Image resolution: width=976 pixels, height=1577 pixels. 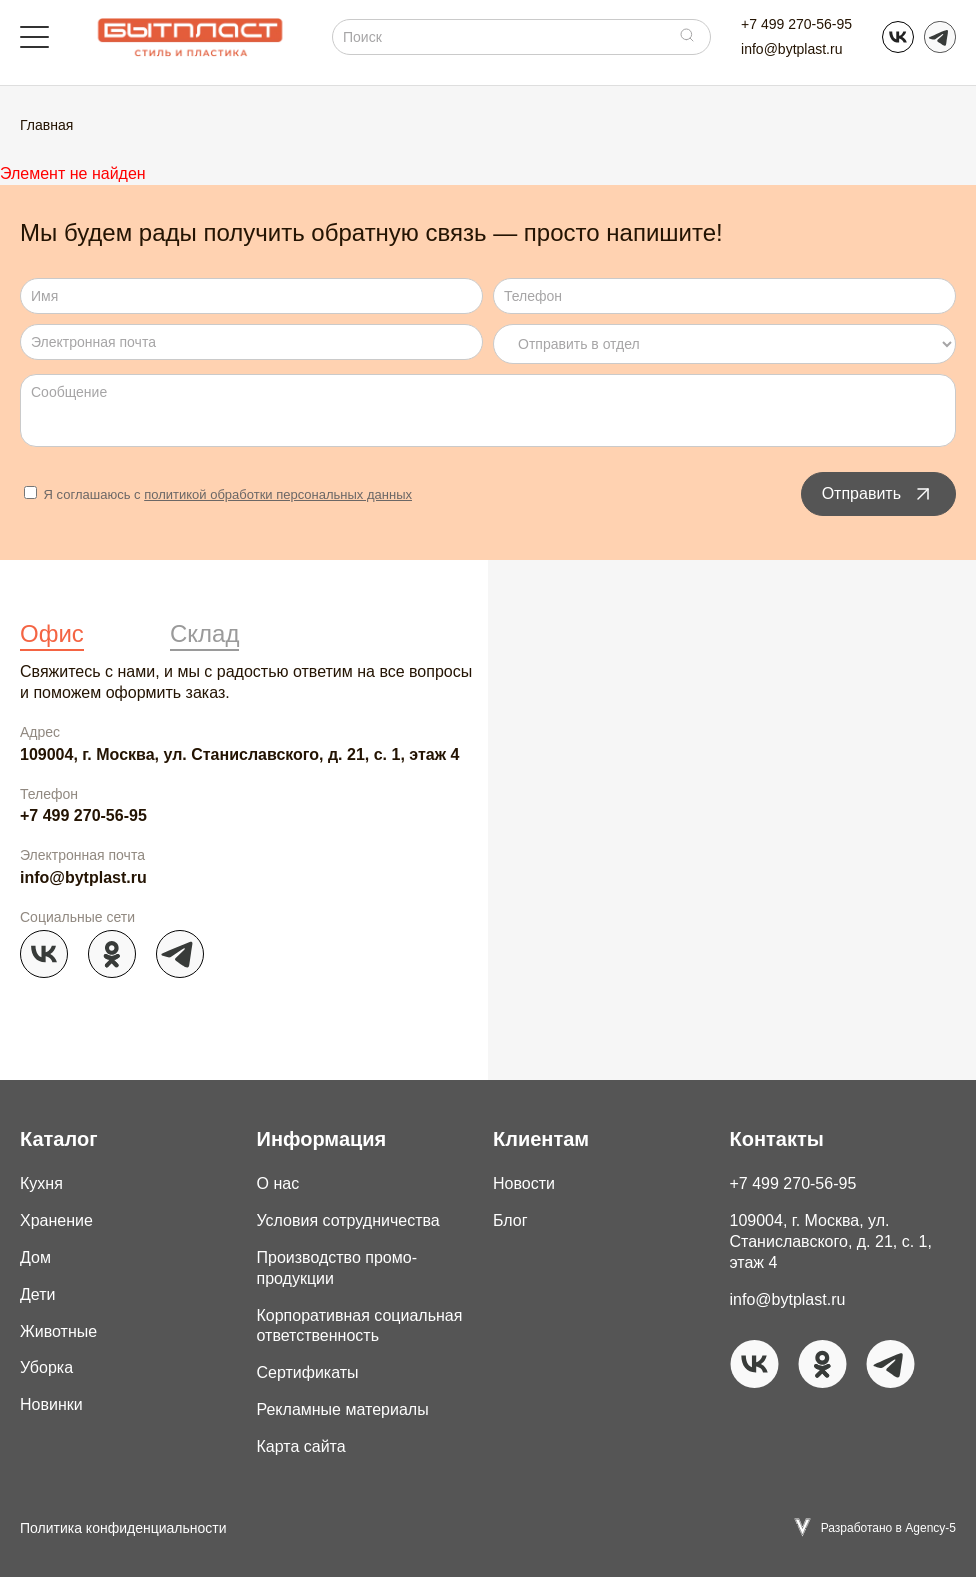 What do you see at coordinates (123, 1528) in the screenshot?
I see `Политика конфиденциальности` at bounding box center [123, 1528].